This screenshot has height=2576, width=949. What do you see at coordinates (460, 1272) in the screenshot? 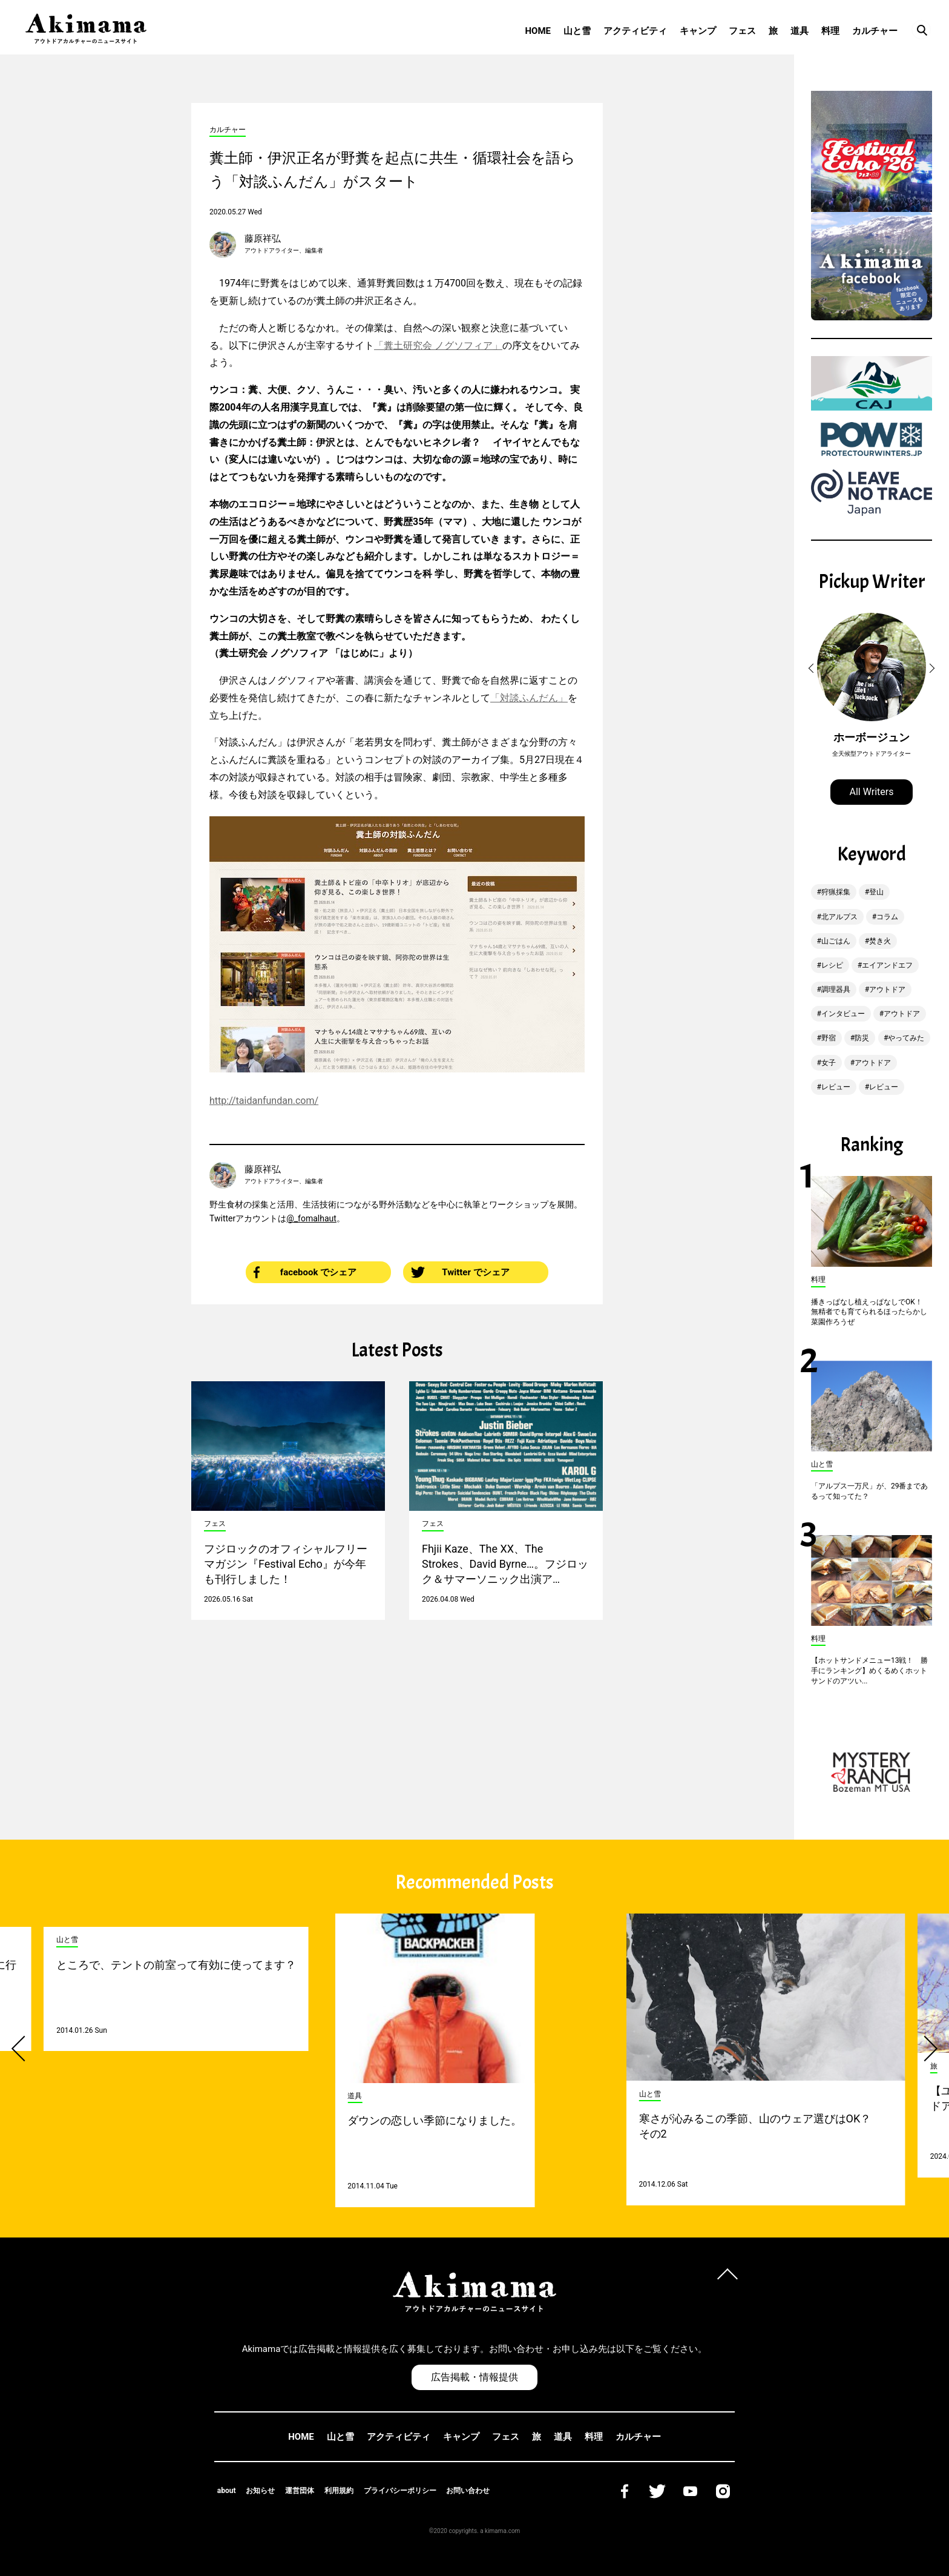
I see `Twitter でシェア` at bounding box center [460, 1272].